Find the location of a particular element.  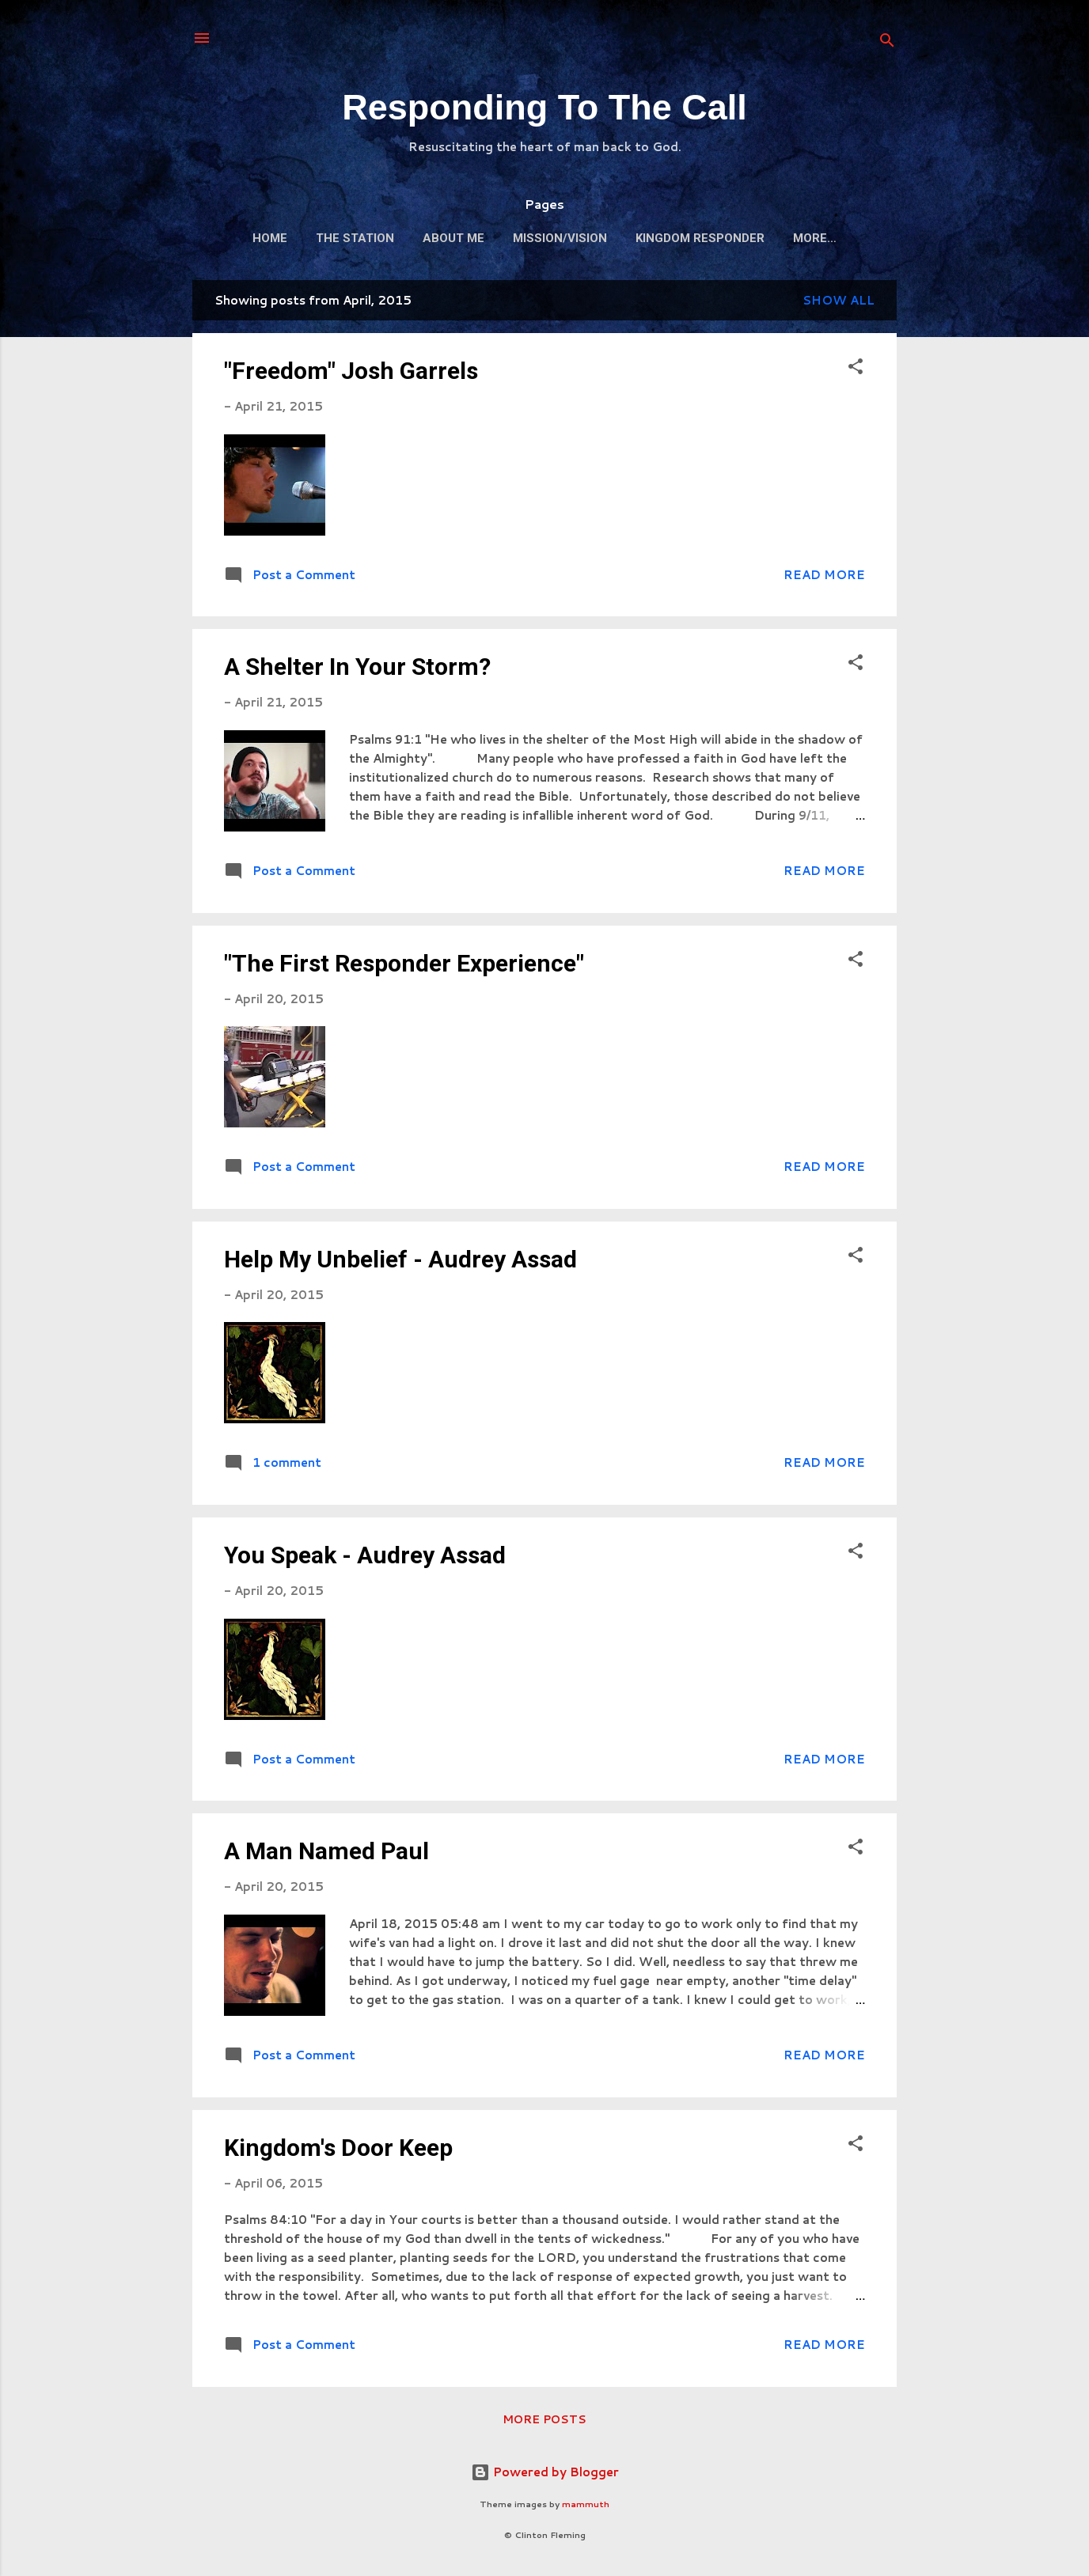

You Speak - Audrey Assad is located at coordinates (365, 1555).